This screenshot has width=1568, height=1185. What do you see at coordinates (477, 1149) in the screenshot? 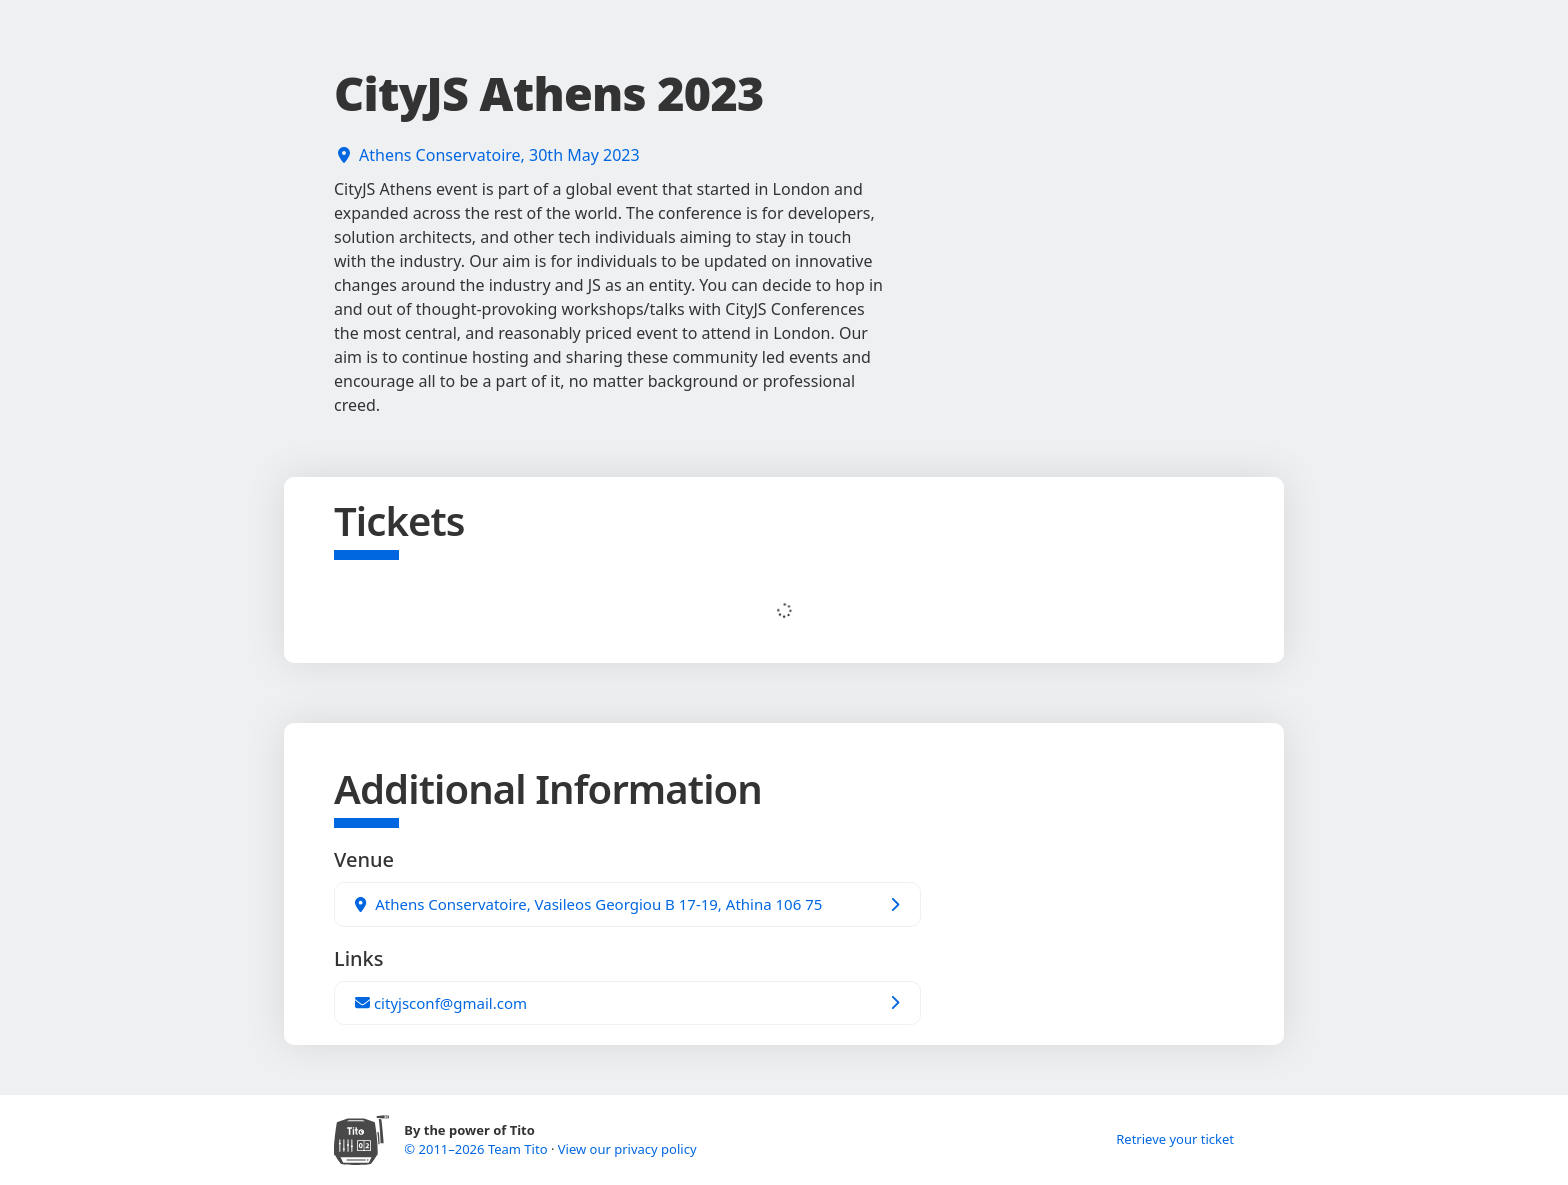
I see `© 2011–2026 Team Tito` at bounding box center [477, 1149].